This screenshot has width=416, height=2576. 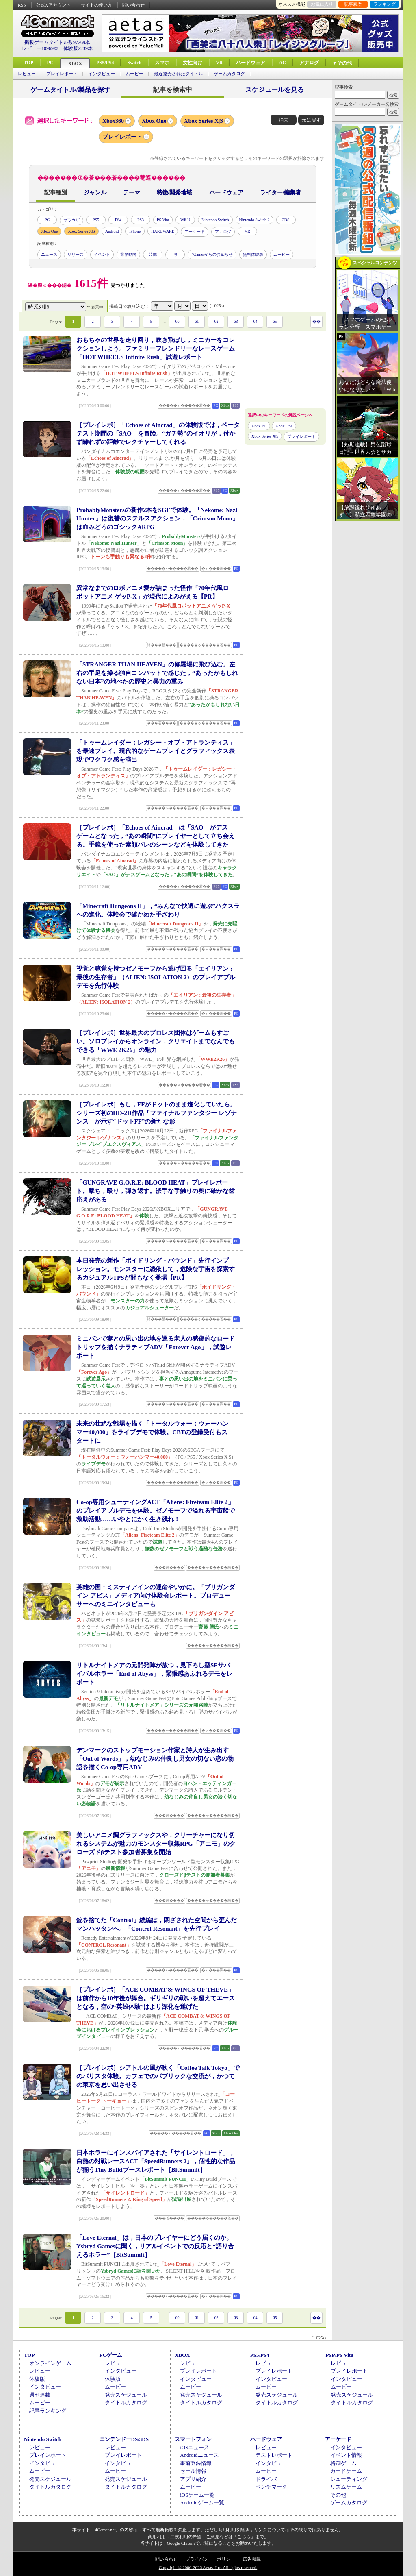 What do you see at coordinates (134, 62) in the screenshot?
I see `Switch` at bounding box center [134, 62].